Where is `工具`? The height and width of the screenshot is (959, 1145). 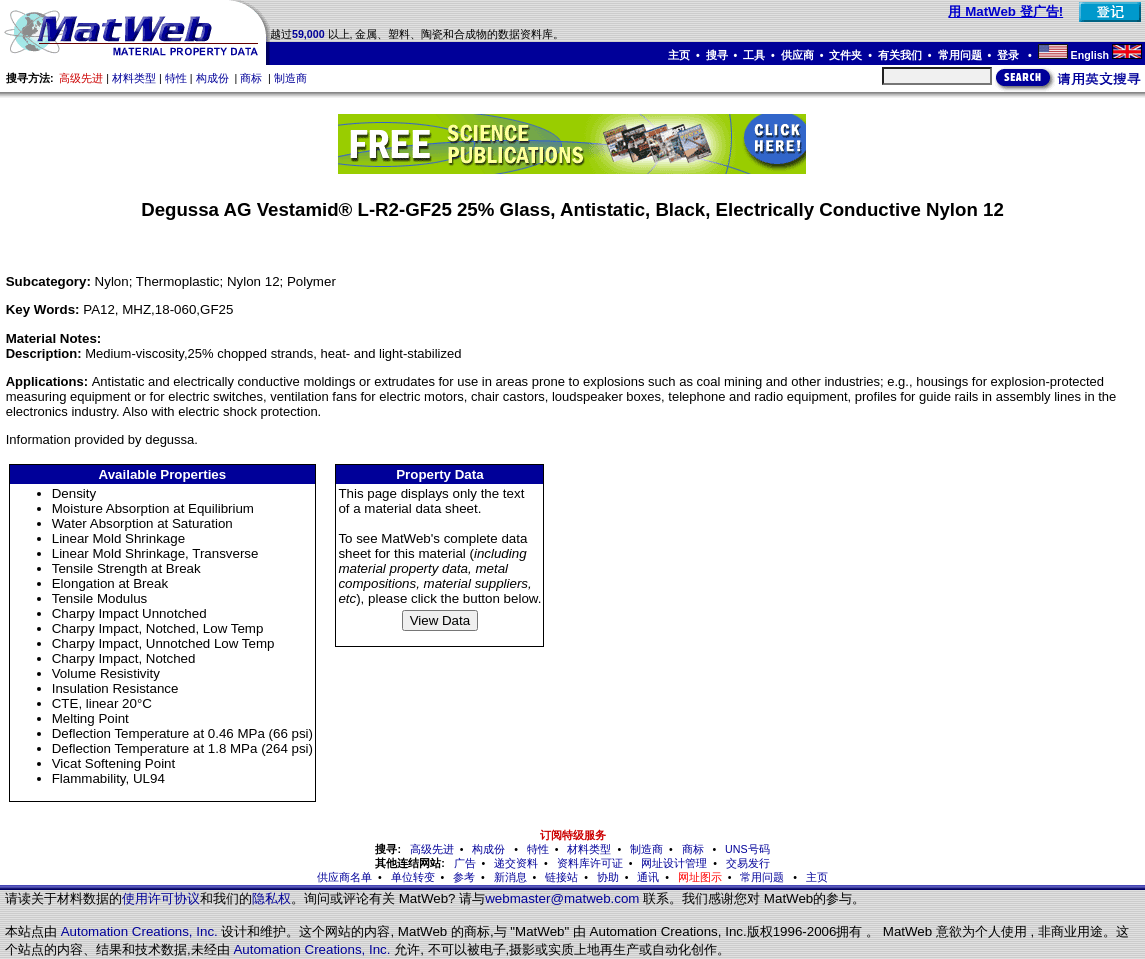
工具 is located at coordinates (754, 55).